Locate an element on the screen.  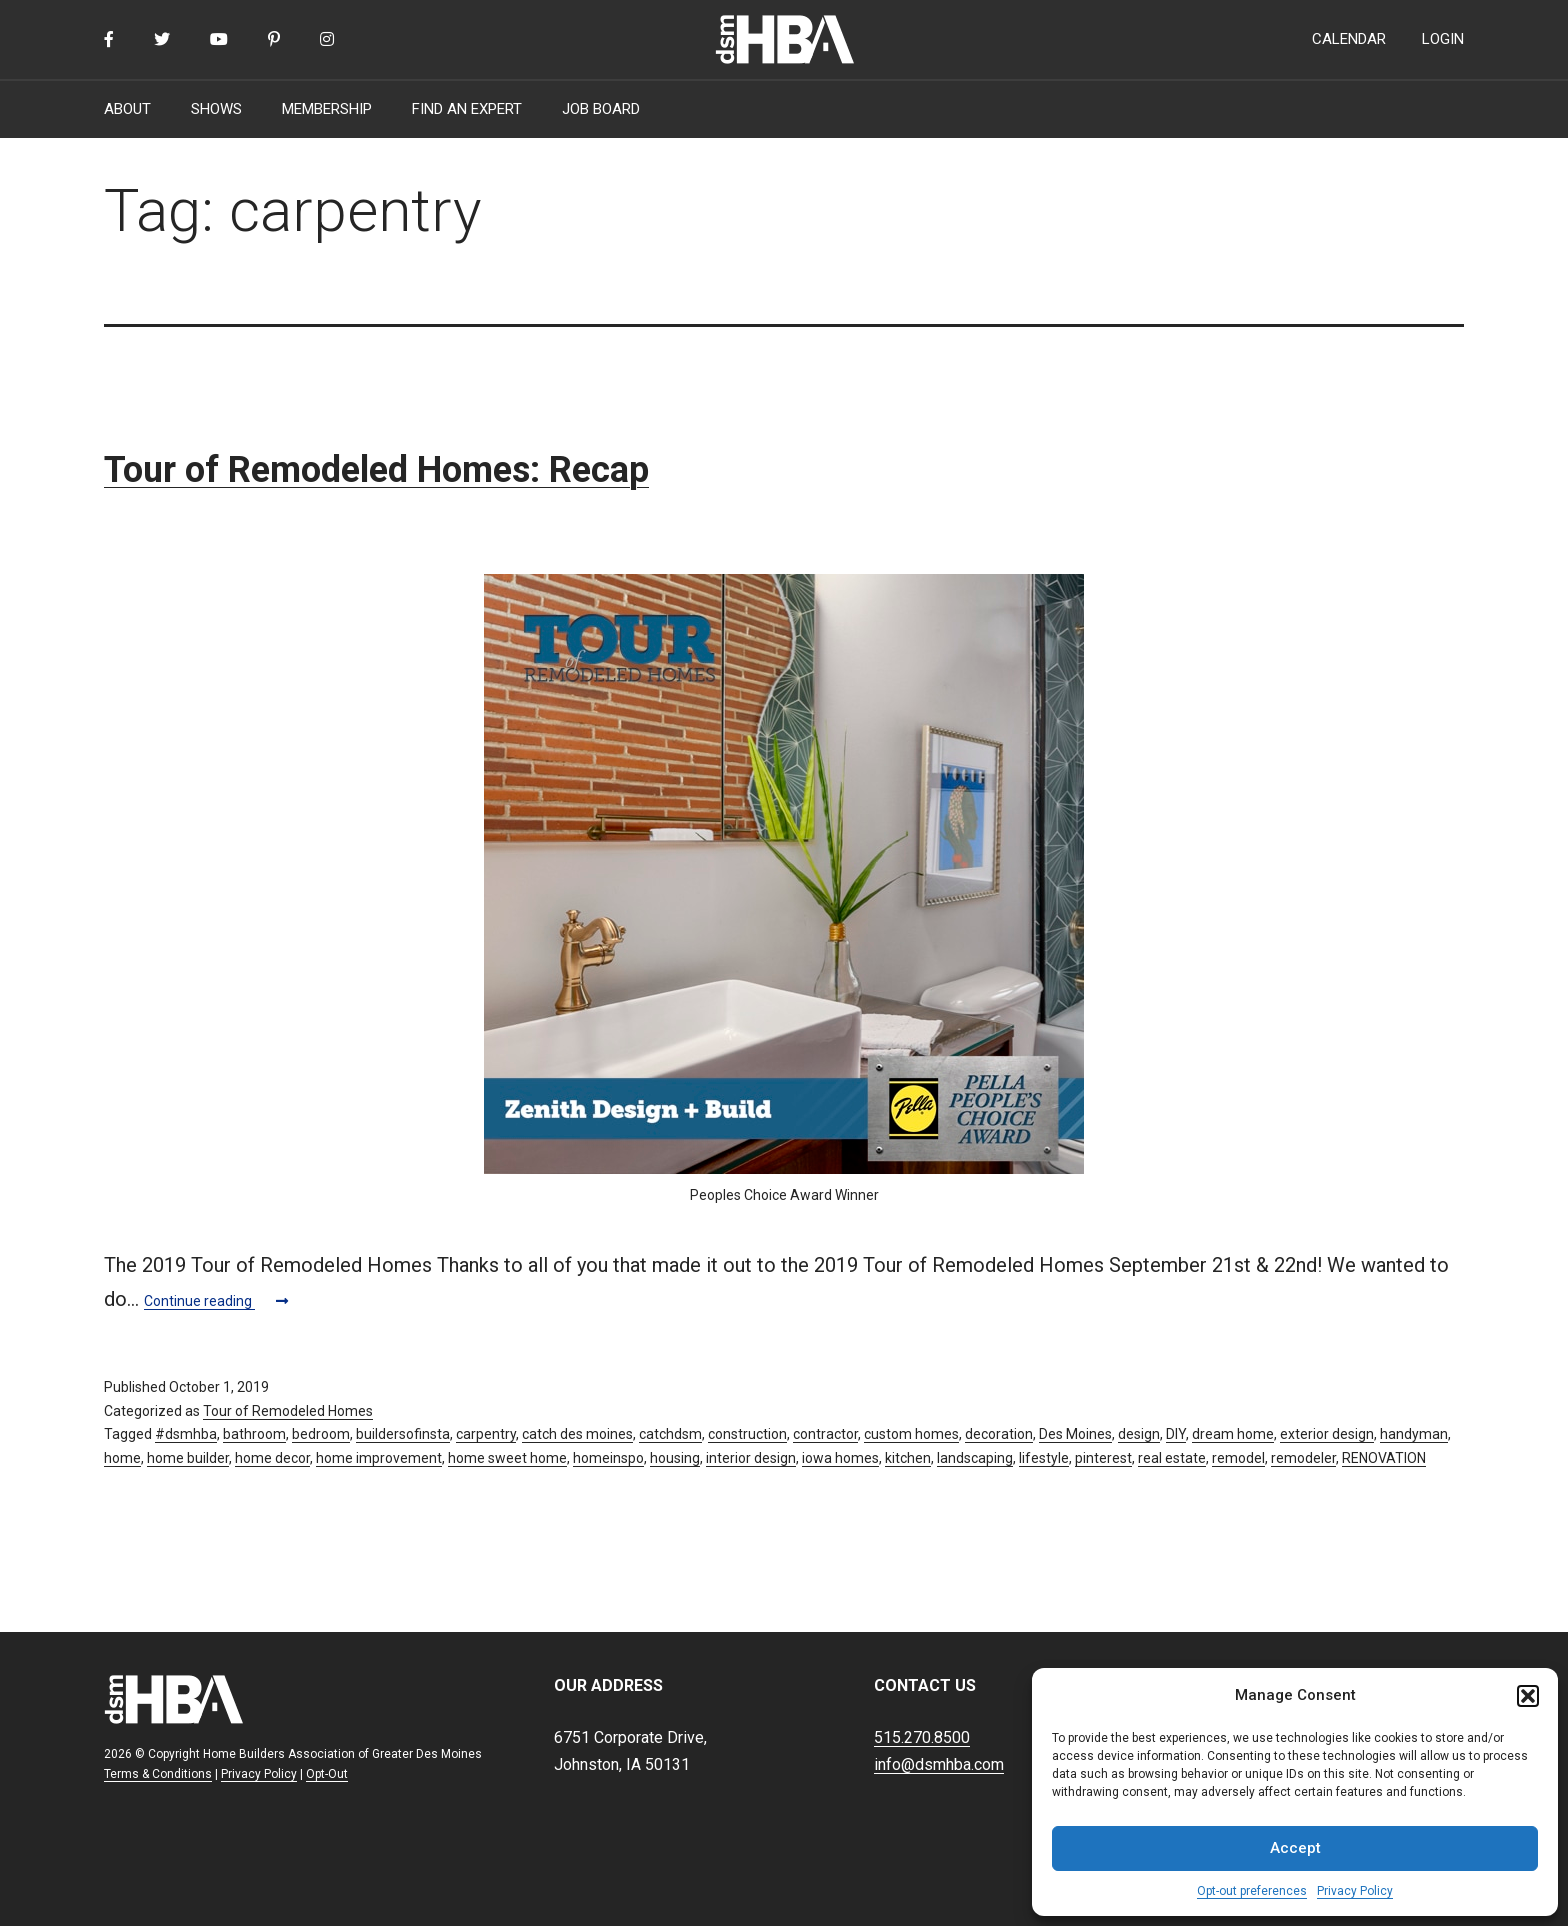
homeinspo is located at coordinates (608, 1458).